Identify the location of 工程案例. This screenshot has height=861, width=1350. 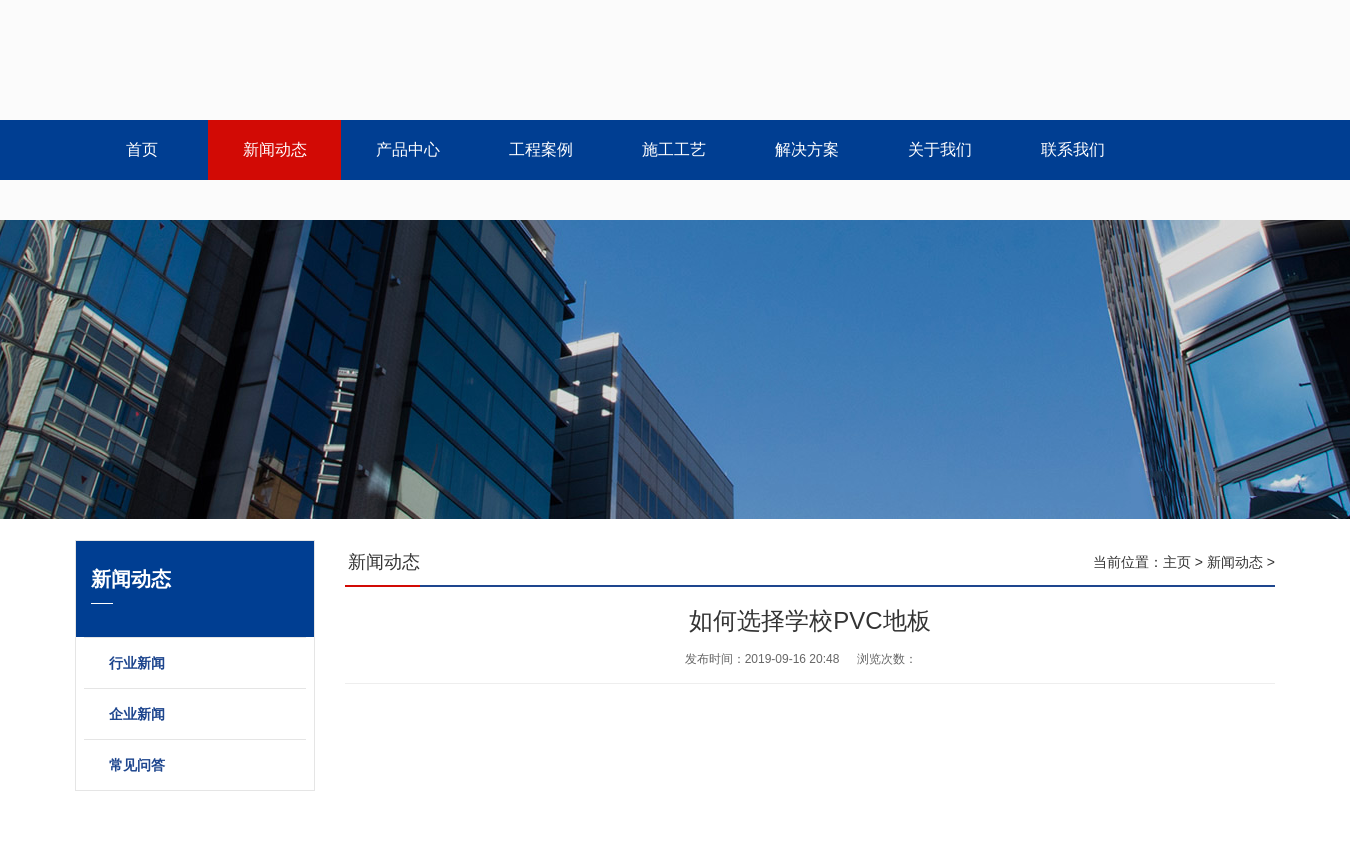
(541, 149).